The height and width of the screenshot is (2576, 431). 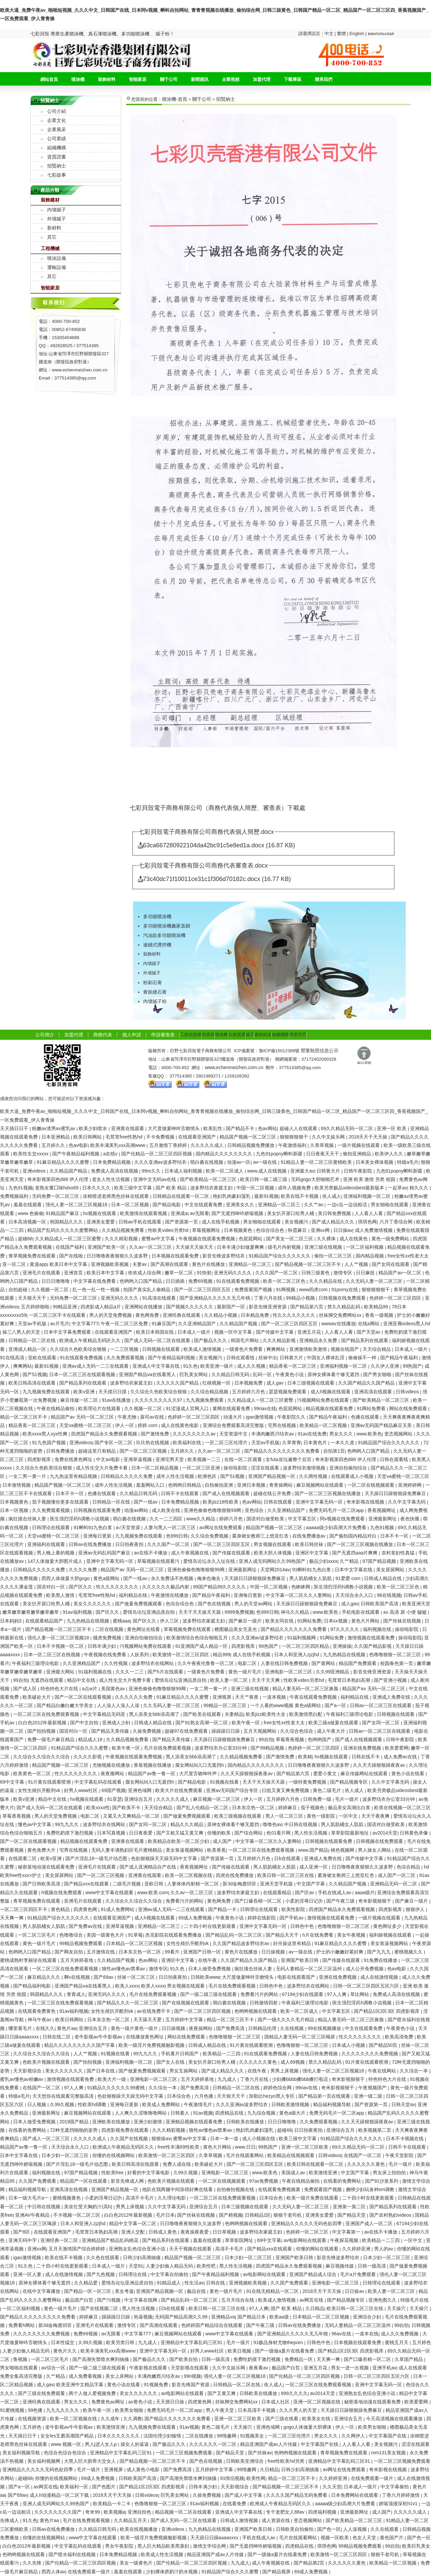 What do you see at coordinates (385, 1366) in the screenshot?
I see `久久伊人亚洲` at bounding box center [385, 1366].